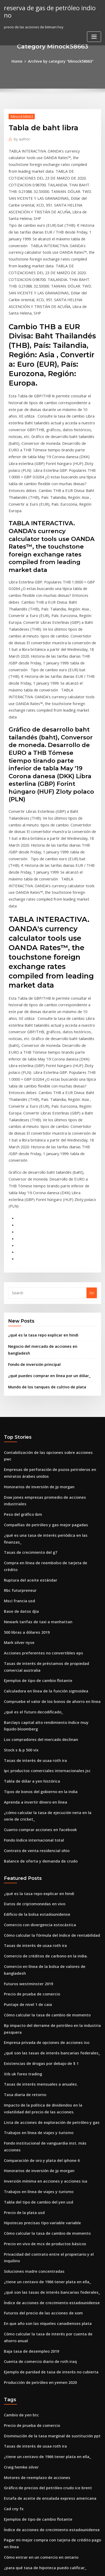  Describe the element at coordinates (7, 2532) in the screenshot. I see `8192` at that location.